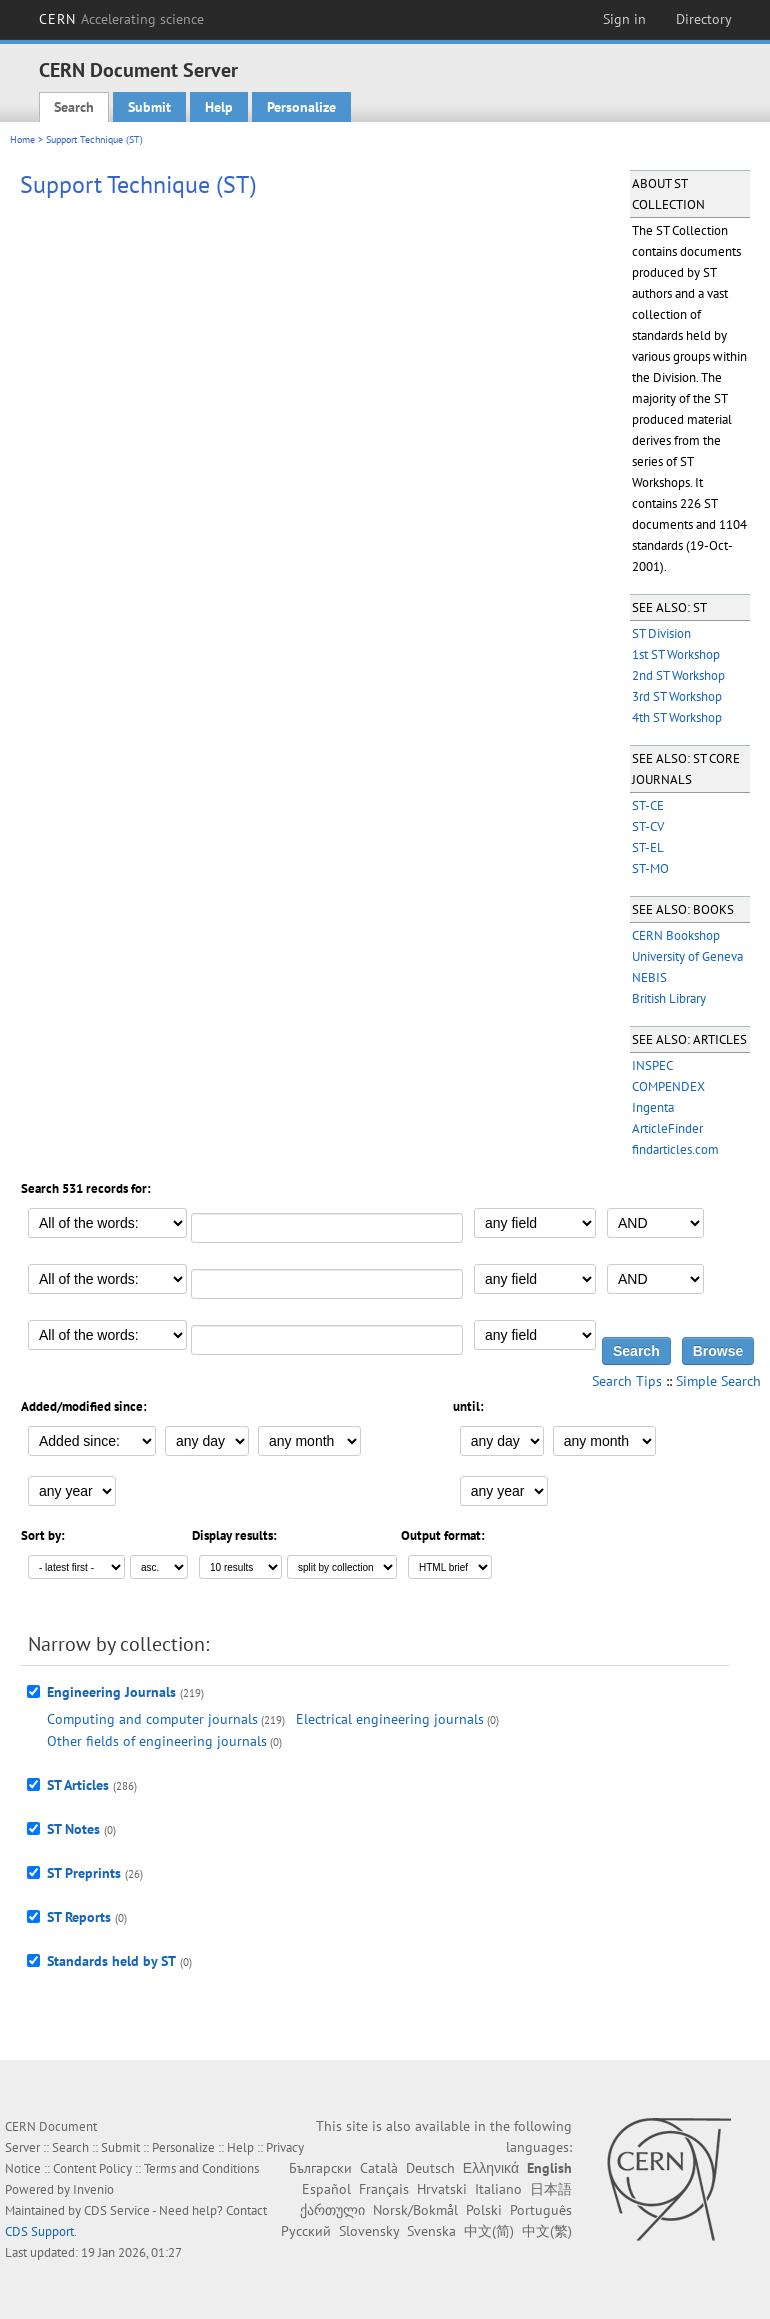 The image size is (770, 2319). What do you see at coordinates (122, 19) in the screenshot?
I see `CERN` at bounding box center [122, 19].